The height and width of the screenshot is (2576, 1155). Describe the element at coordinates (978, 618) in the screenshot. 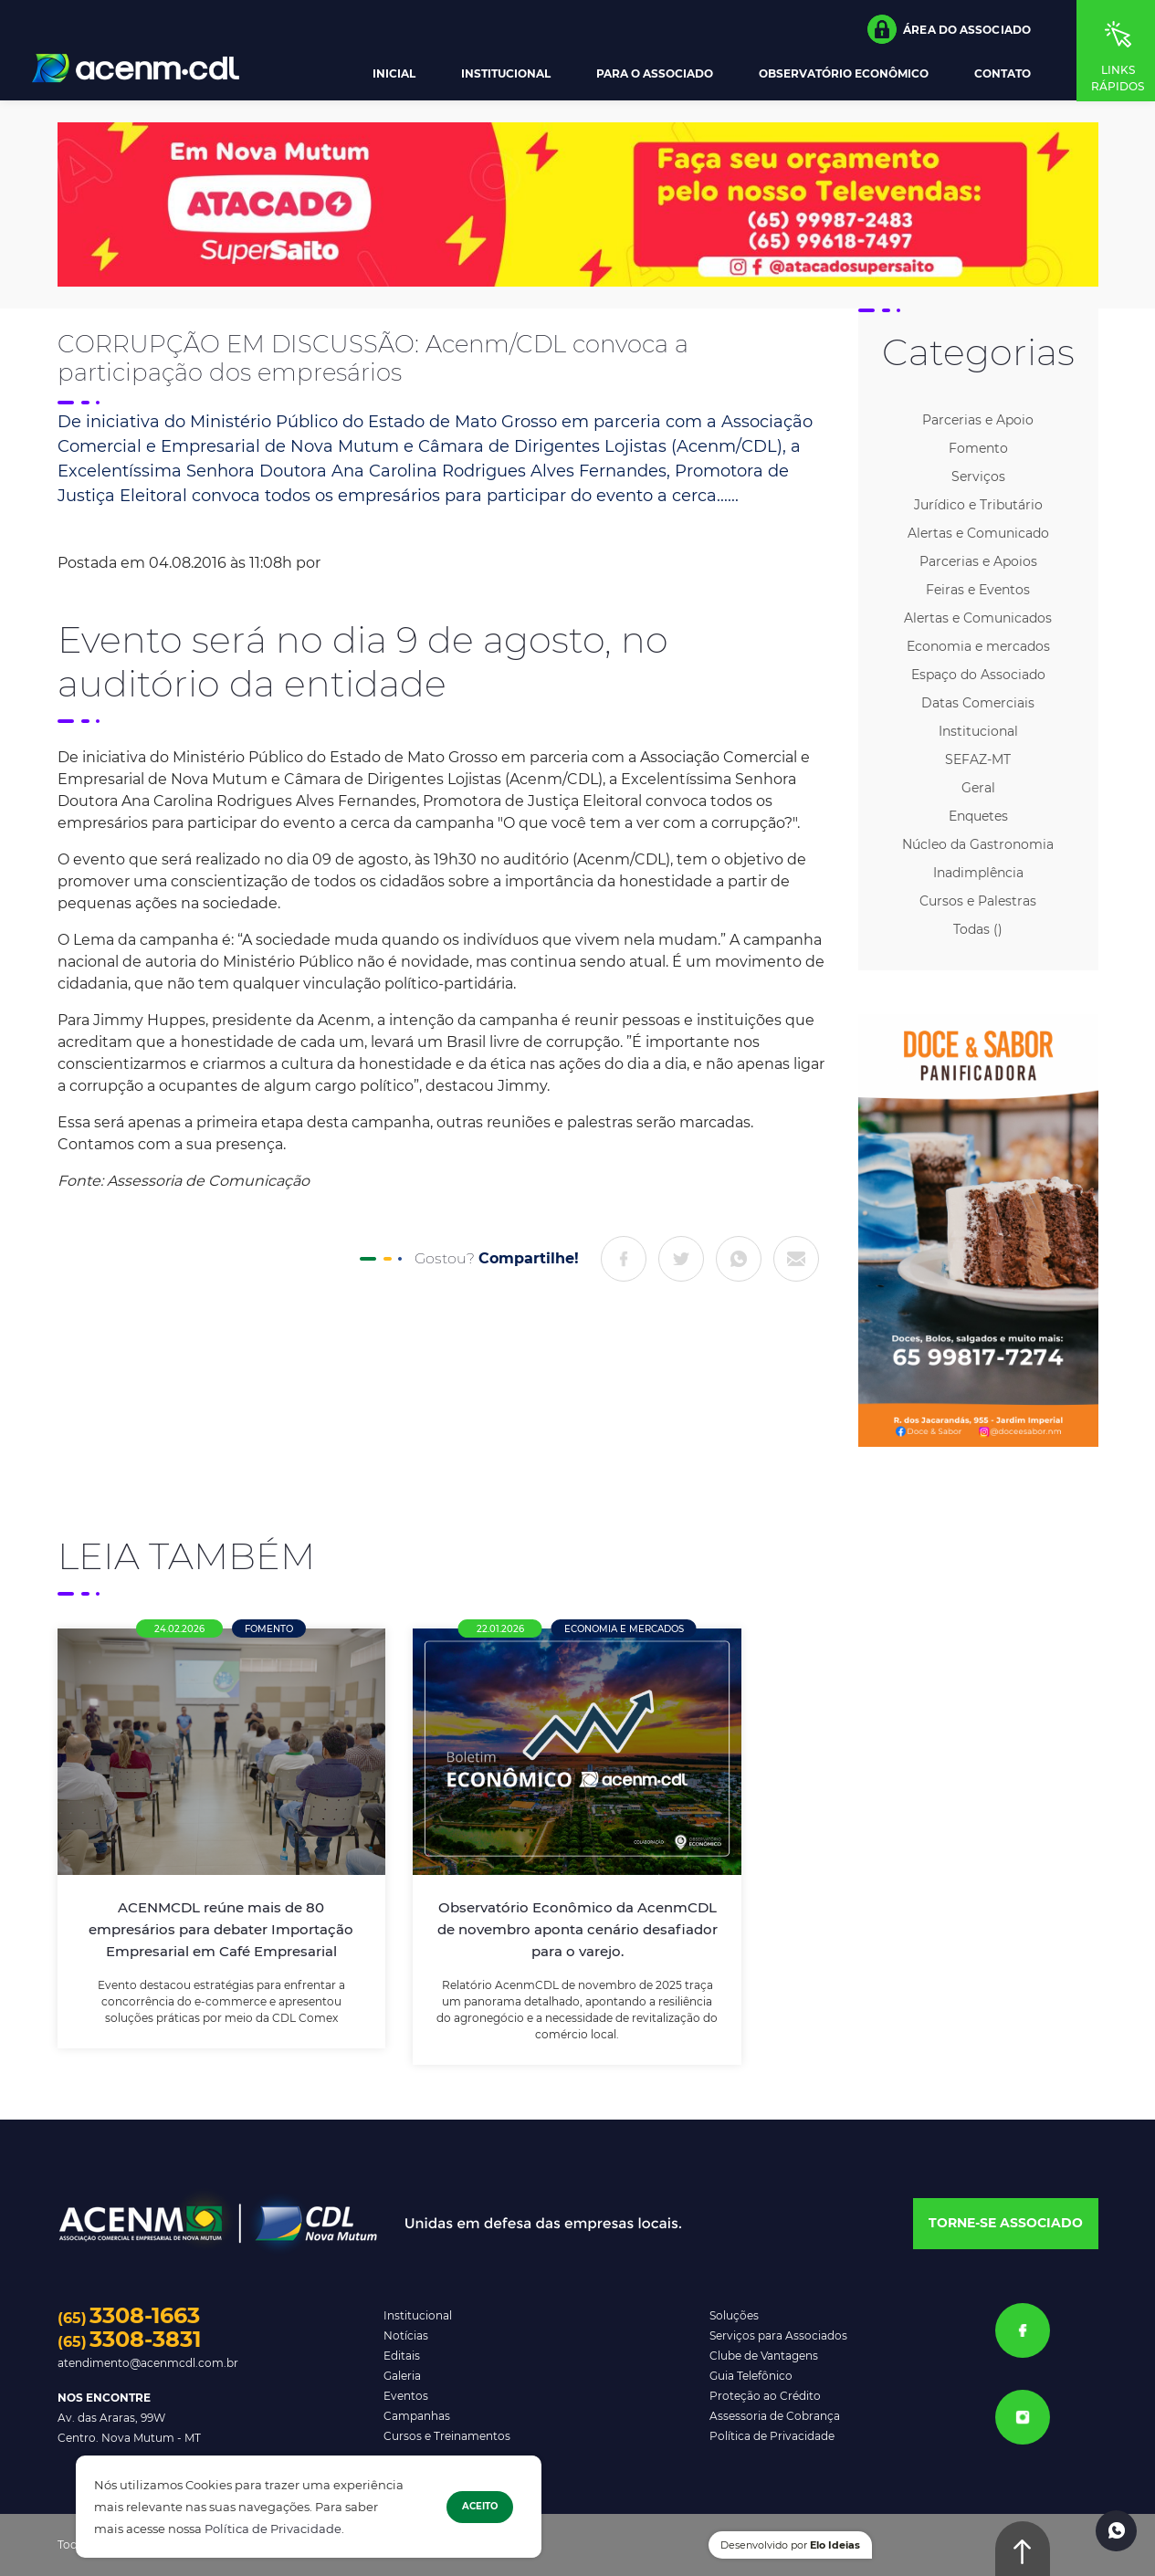

I see `Alertas e Comunicados` at that location.